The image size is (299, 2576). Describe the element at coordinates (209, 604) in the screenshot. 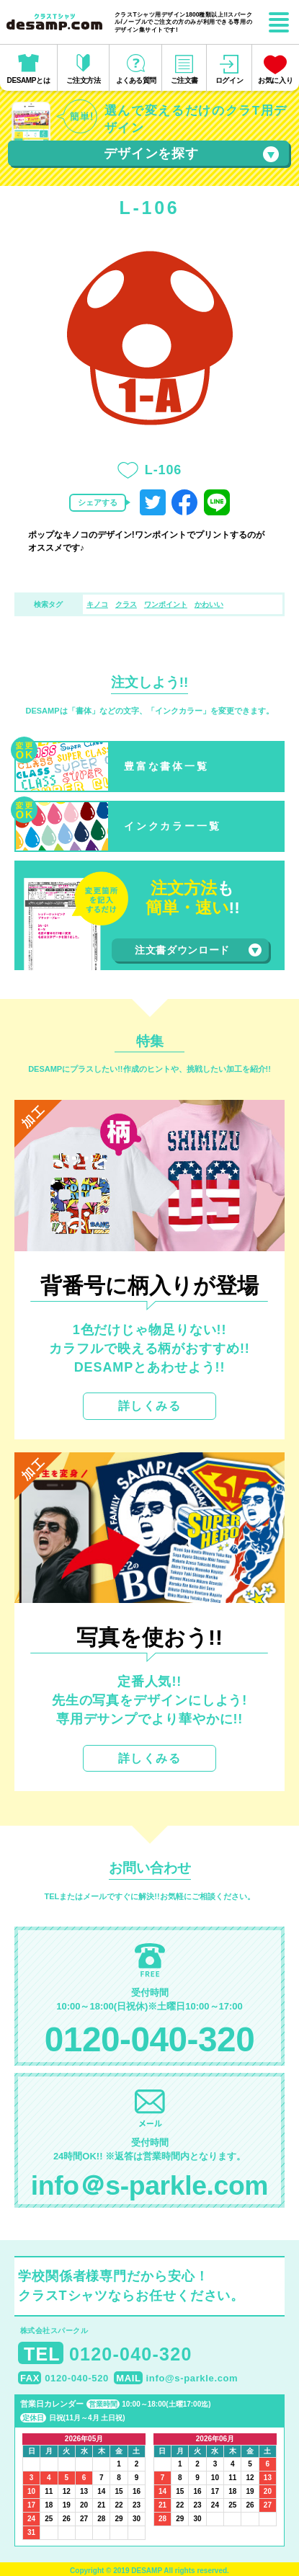

I see `かわいい` at that location.